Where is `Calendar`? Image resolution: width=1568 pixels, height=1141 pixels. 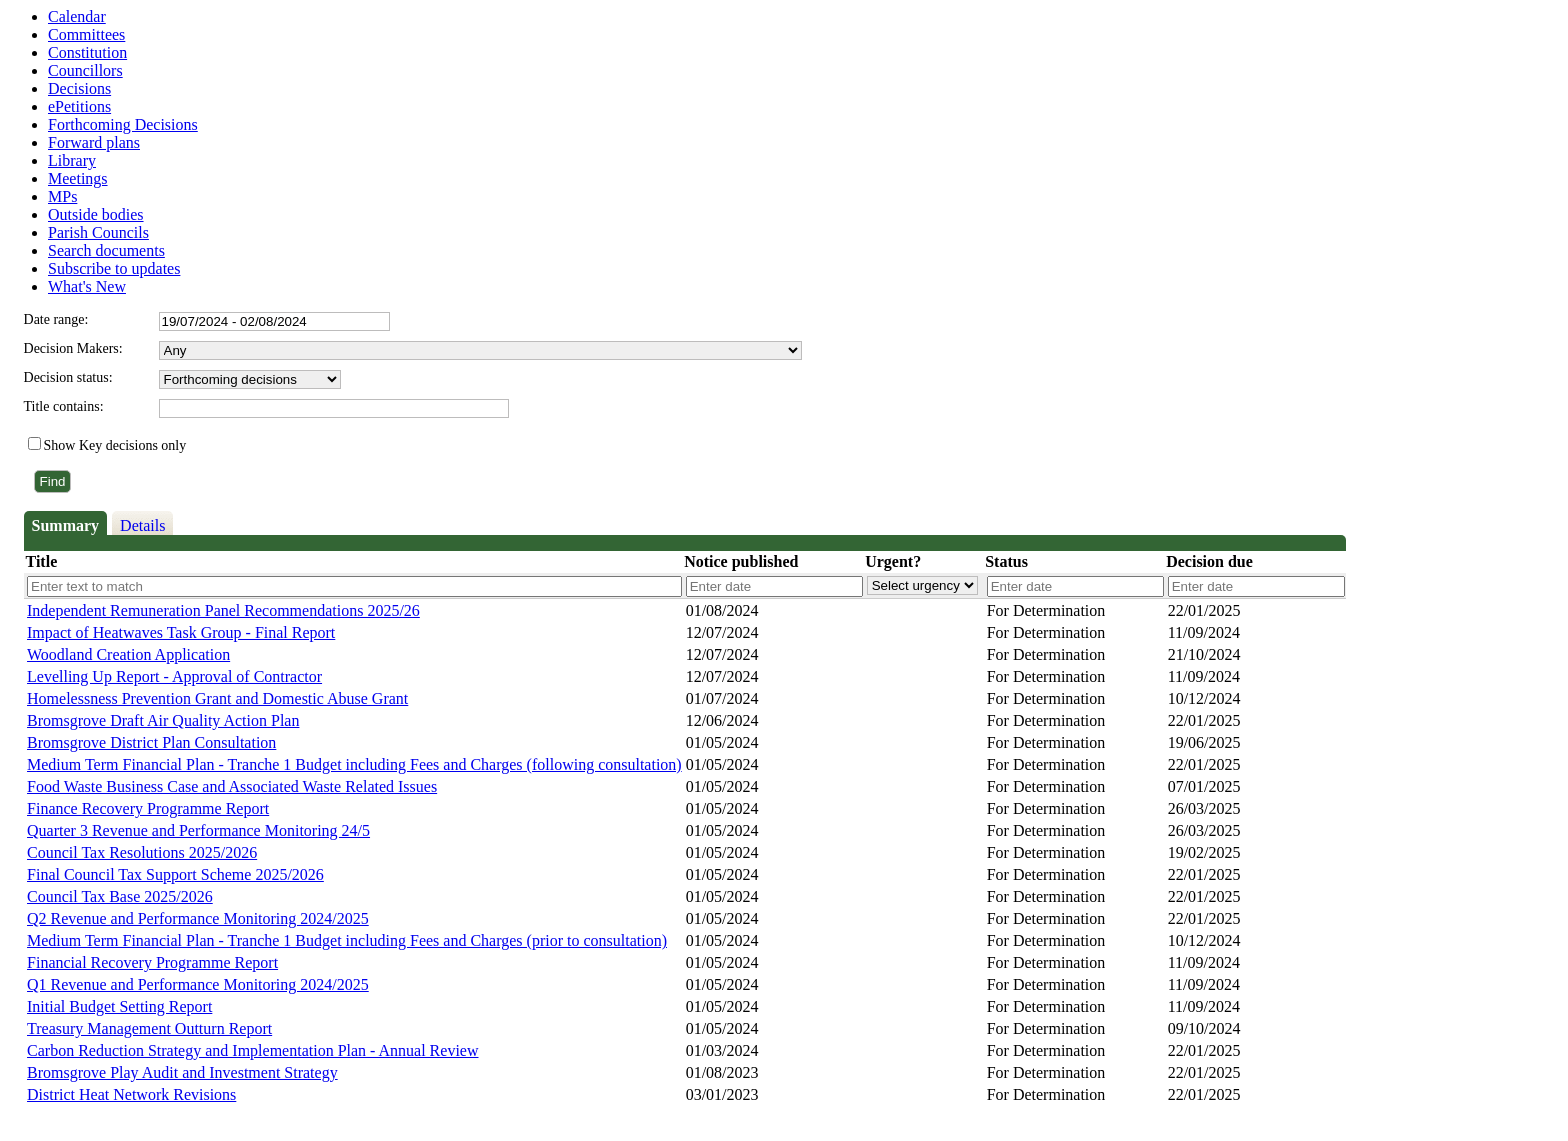 Calendar is located at coordinates (77, 16).